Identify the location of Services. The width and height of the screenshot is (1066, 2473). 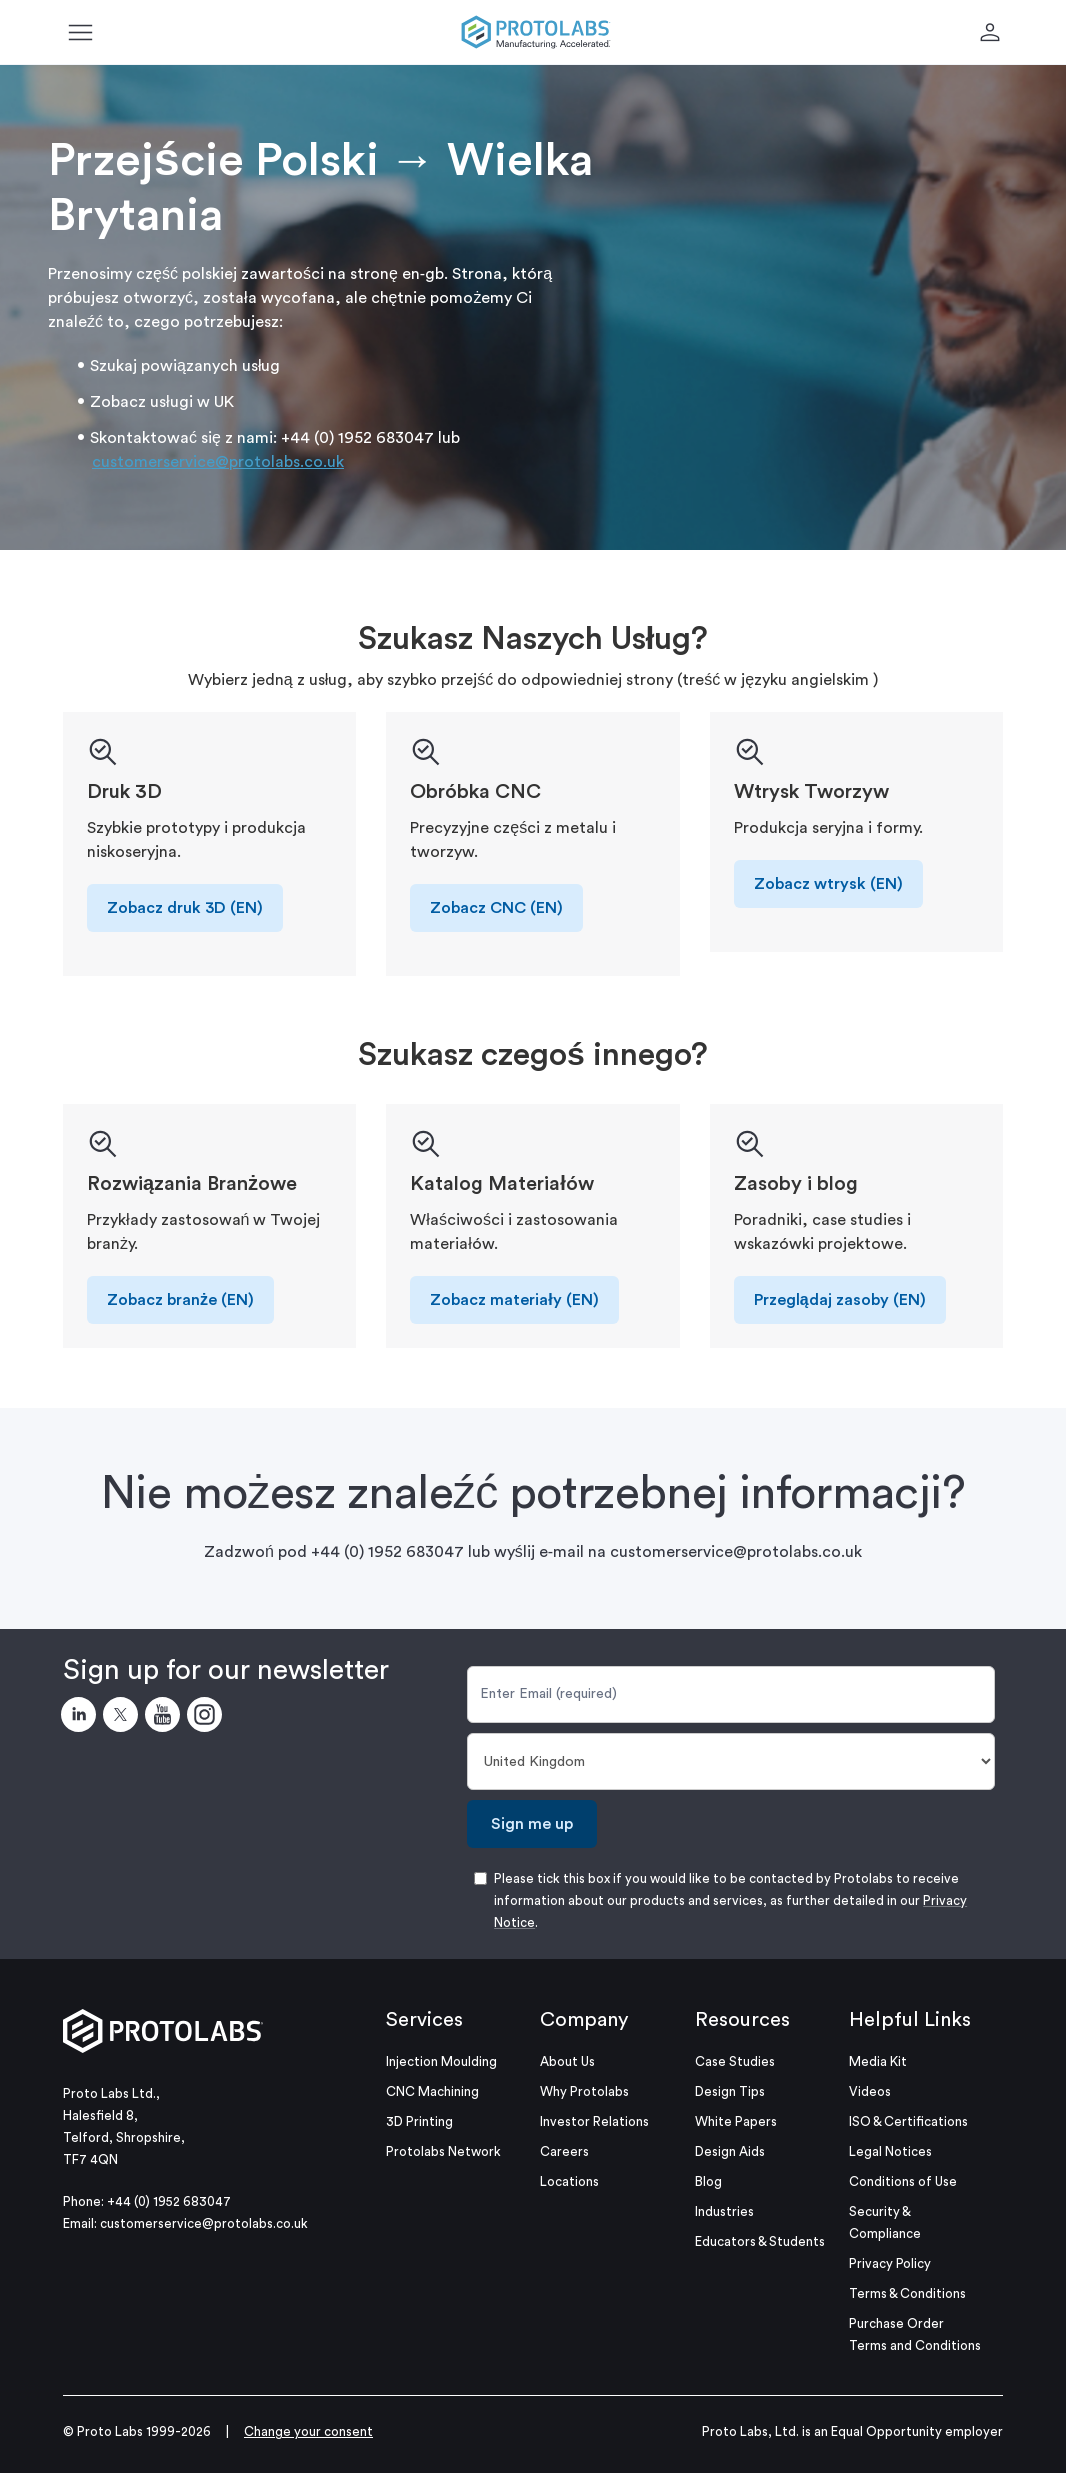
(424, 2020).